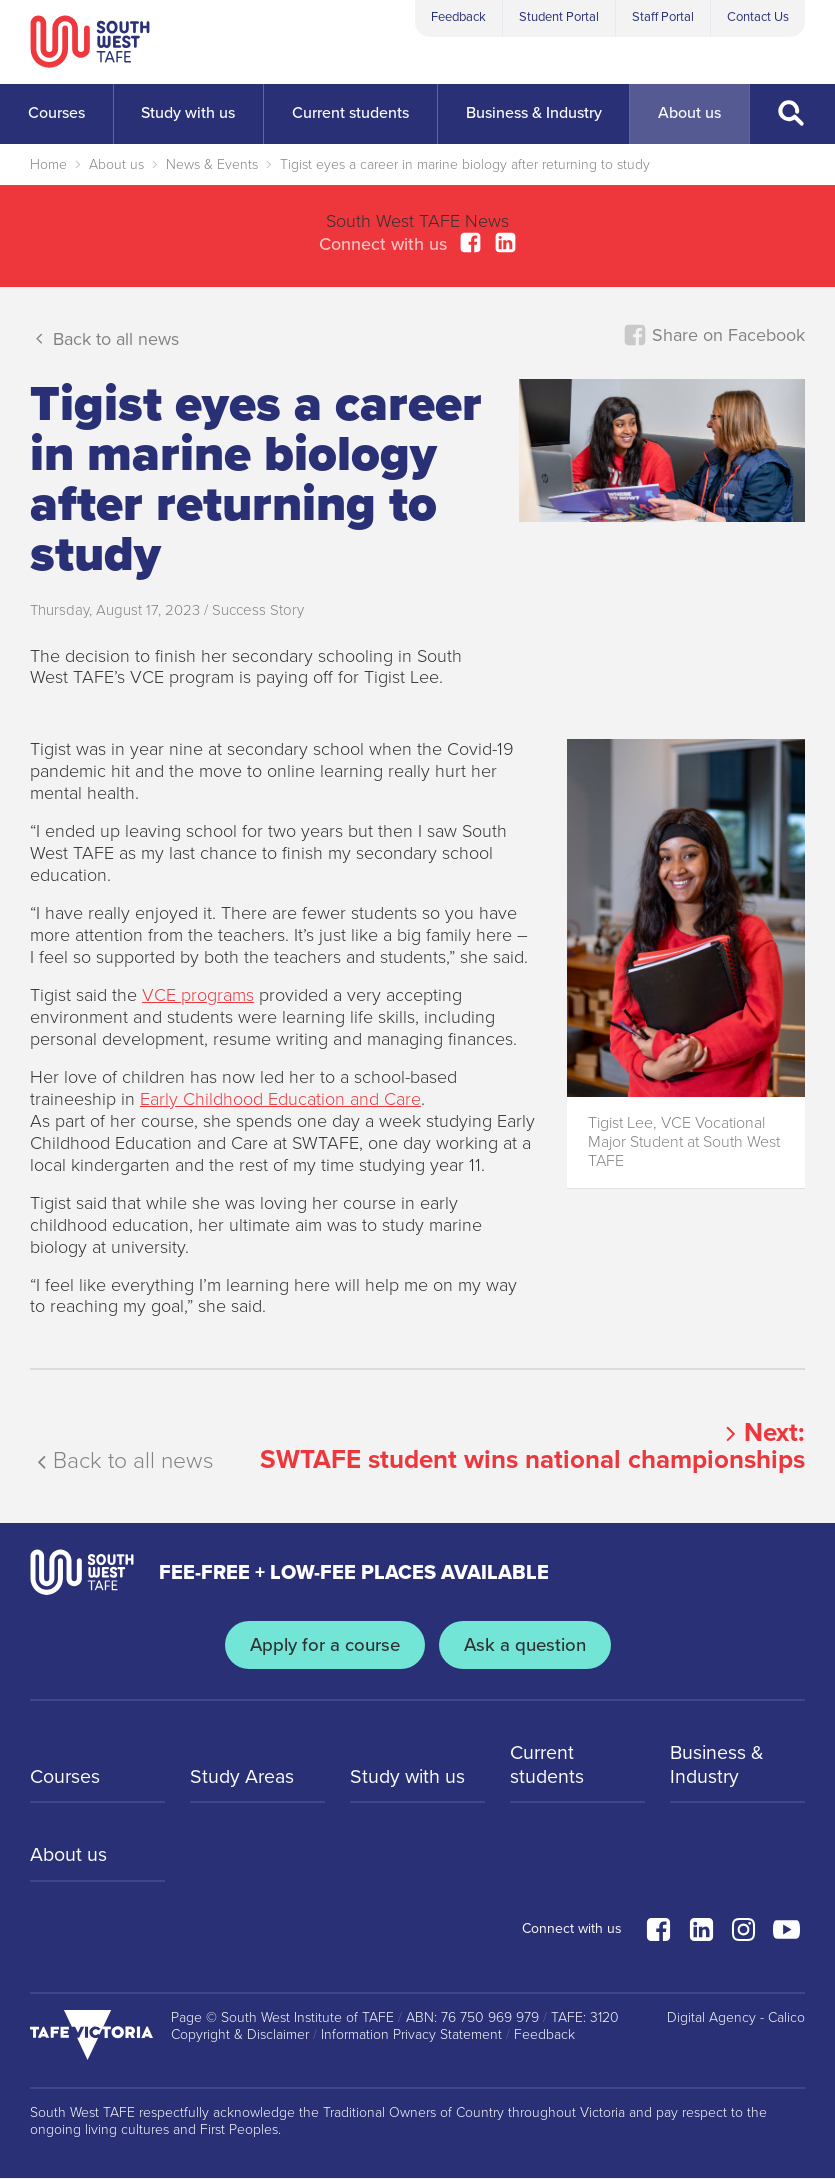 The image size is (835, 2179). What do you see at coordinates (758, 17) in the screenshot?
I see `Contact Us` at bounding box center [758, 17].